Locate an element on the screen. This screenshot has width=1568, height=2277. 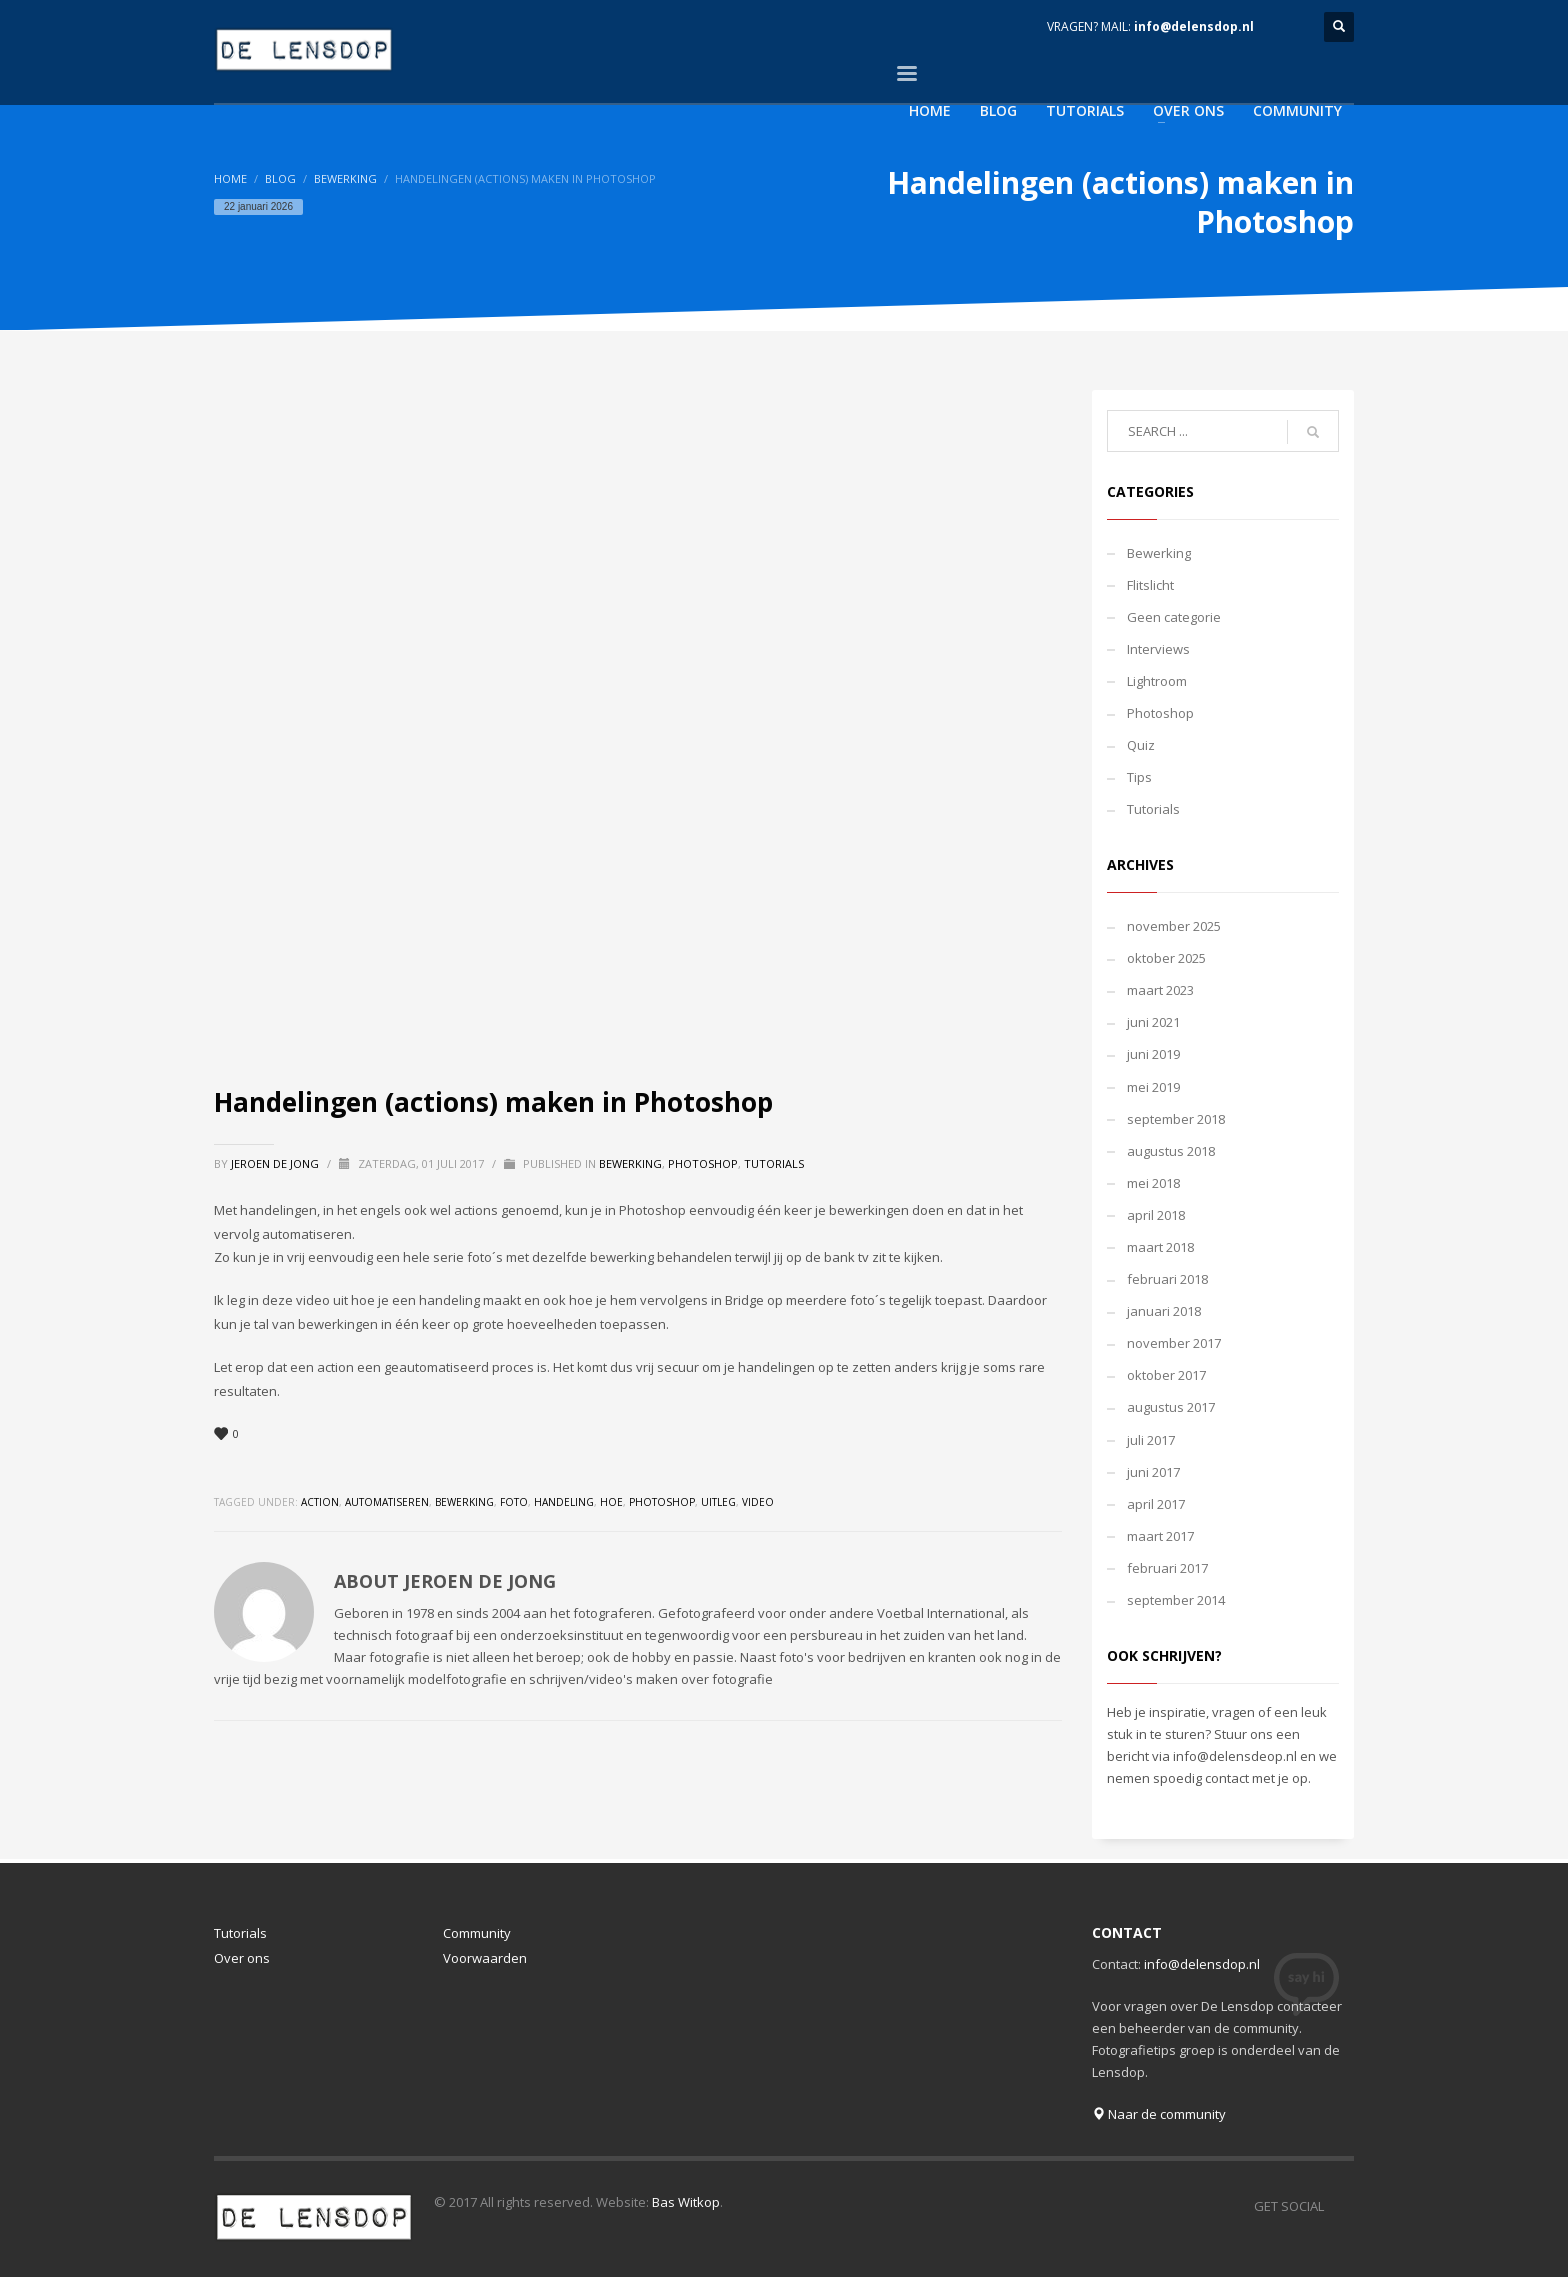
augustus 2018 is located at coordinates (1171, 1151).